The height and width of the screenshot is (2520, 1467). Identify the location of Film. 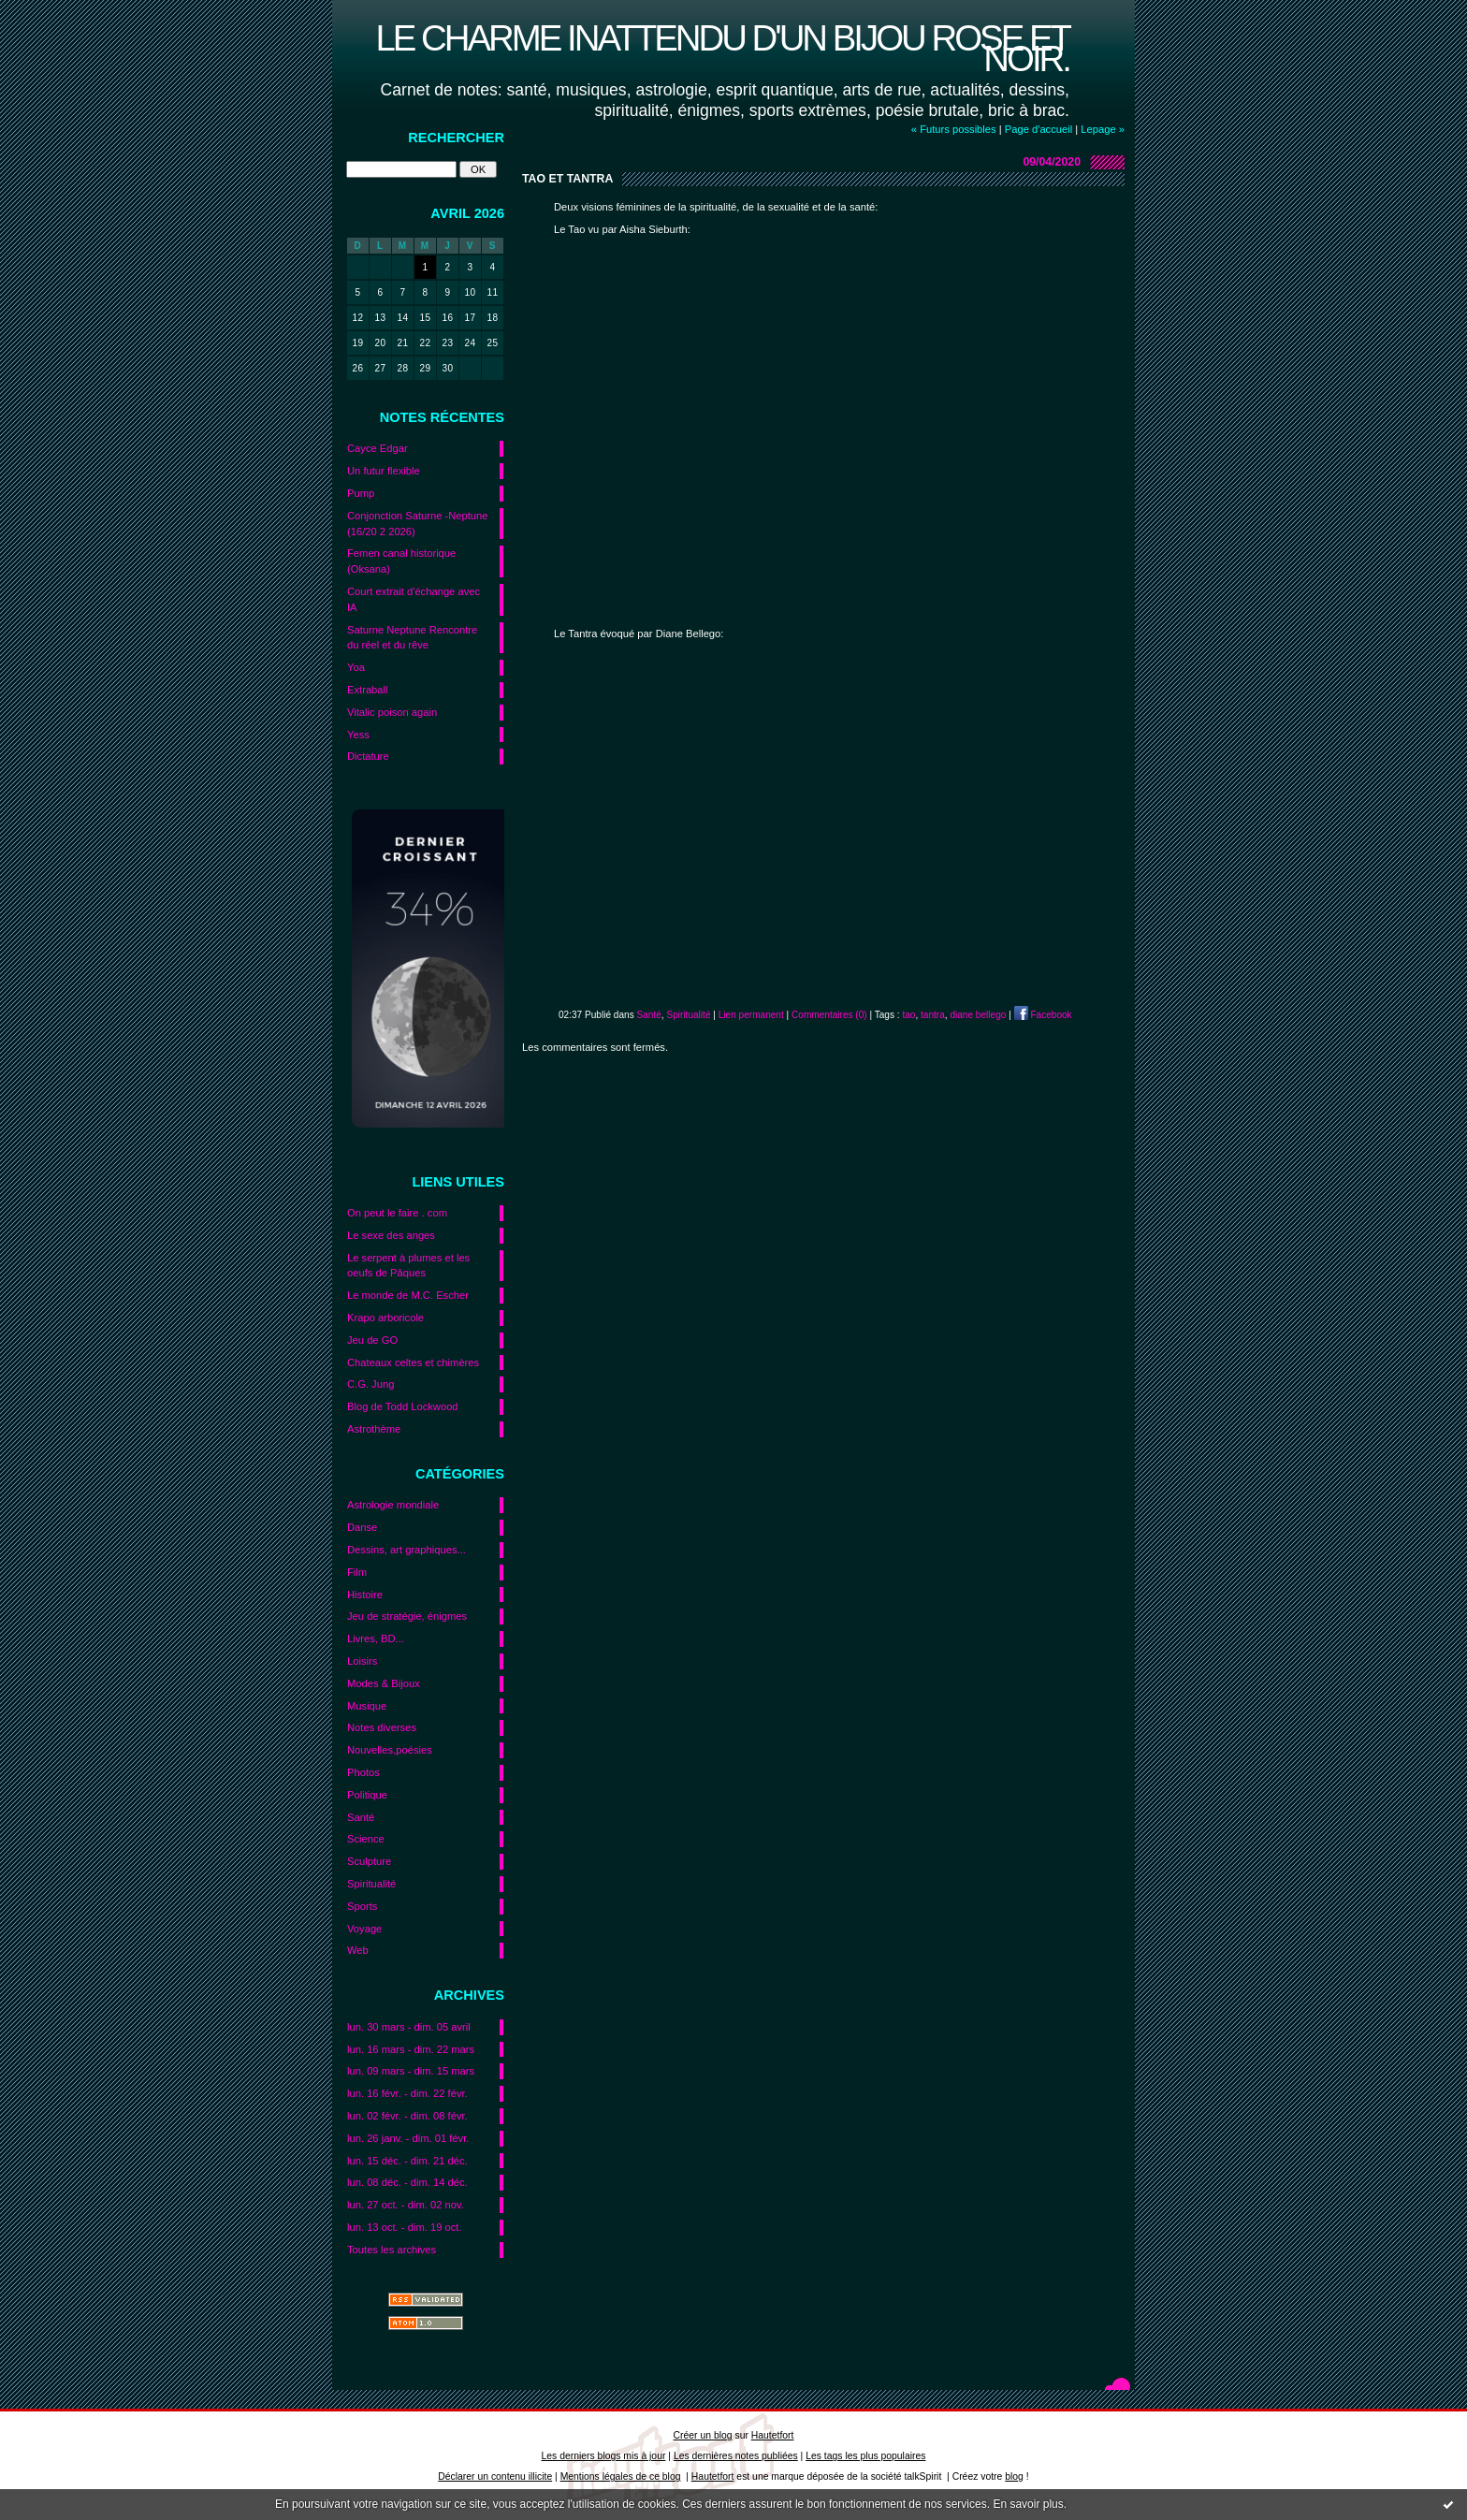
(357, 1572).